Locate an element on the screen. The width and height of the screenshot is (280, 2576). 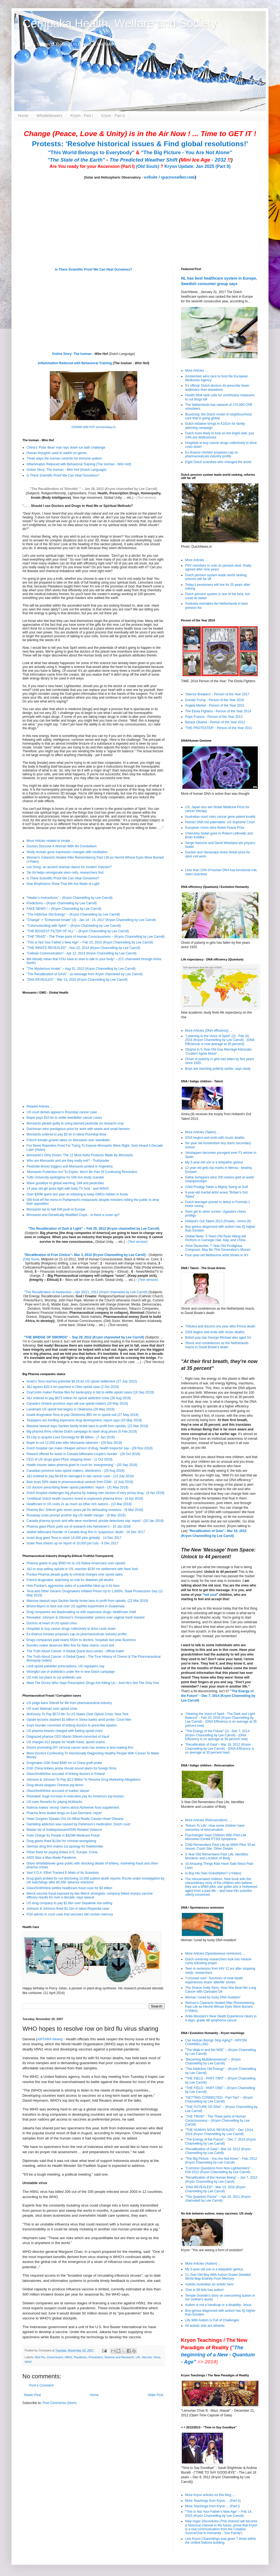
GSK China bribery probe should sound alarm for foreign firms is located at coordinates (71, 1768).